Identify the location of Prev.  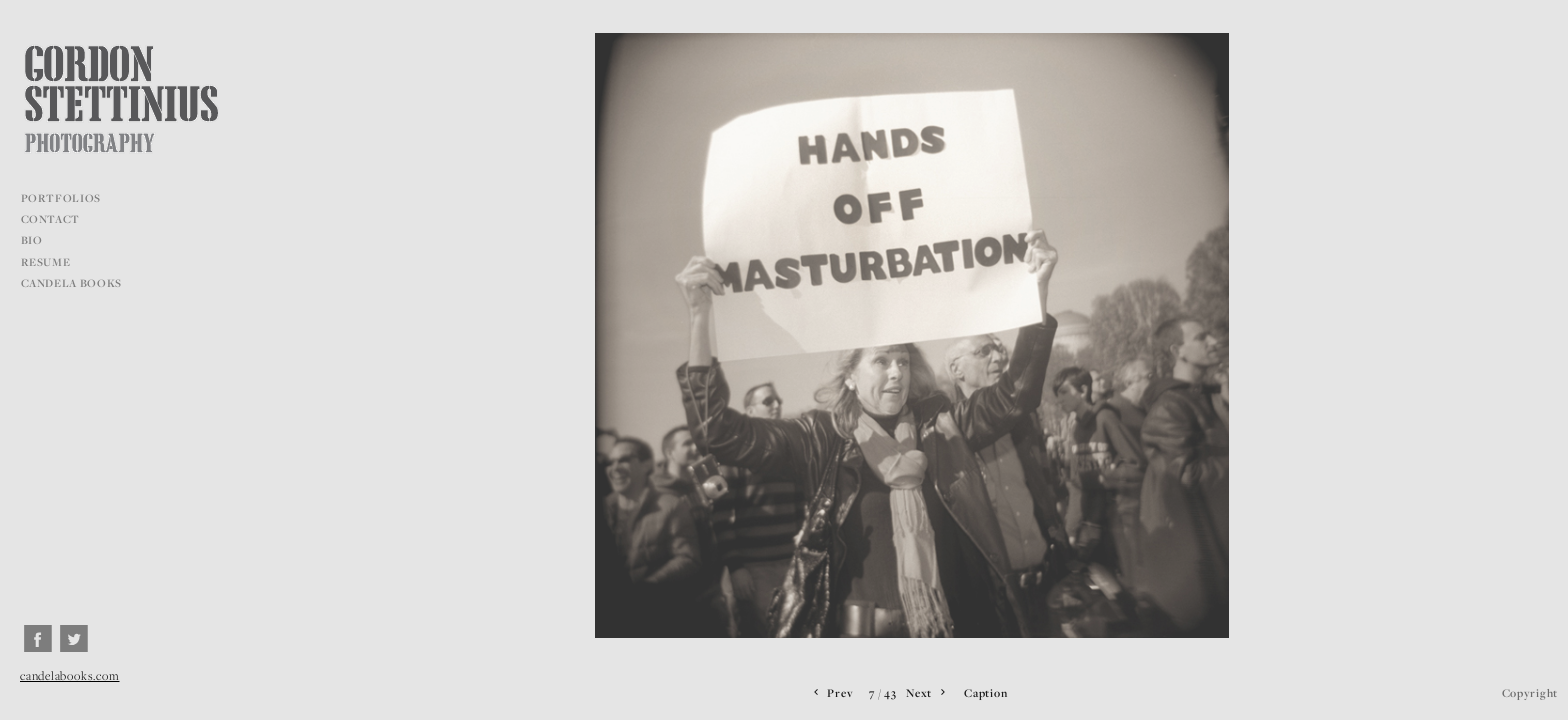
(831, 693).